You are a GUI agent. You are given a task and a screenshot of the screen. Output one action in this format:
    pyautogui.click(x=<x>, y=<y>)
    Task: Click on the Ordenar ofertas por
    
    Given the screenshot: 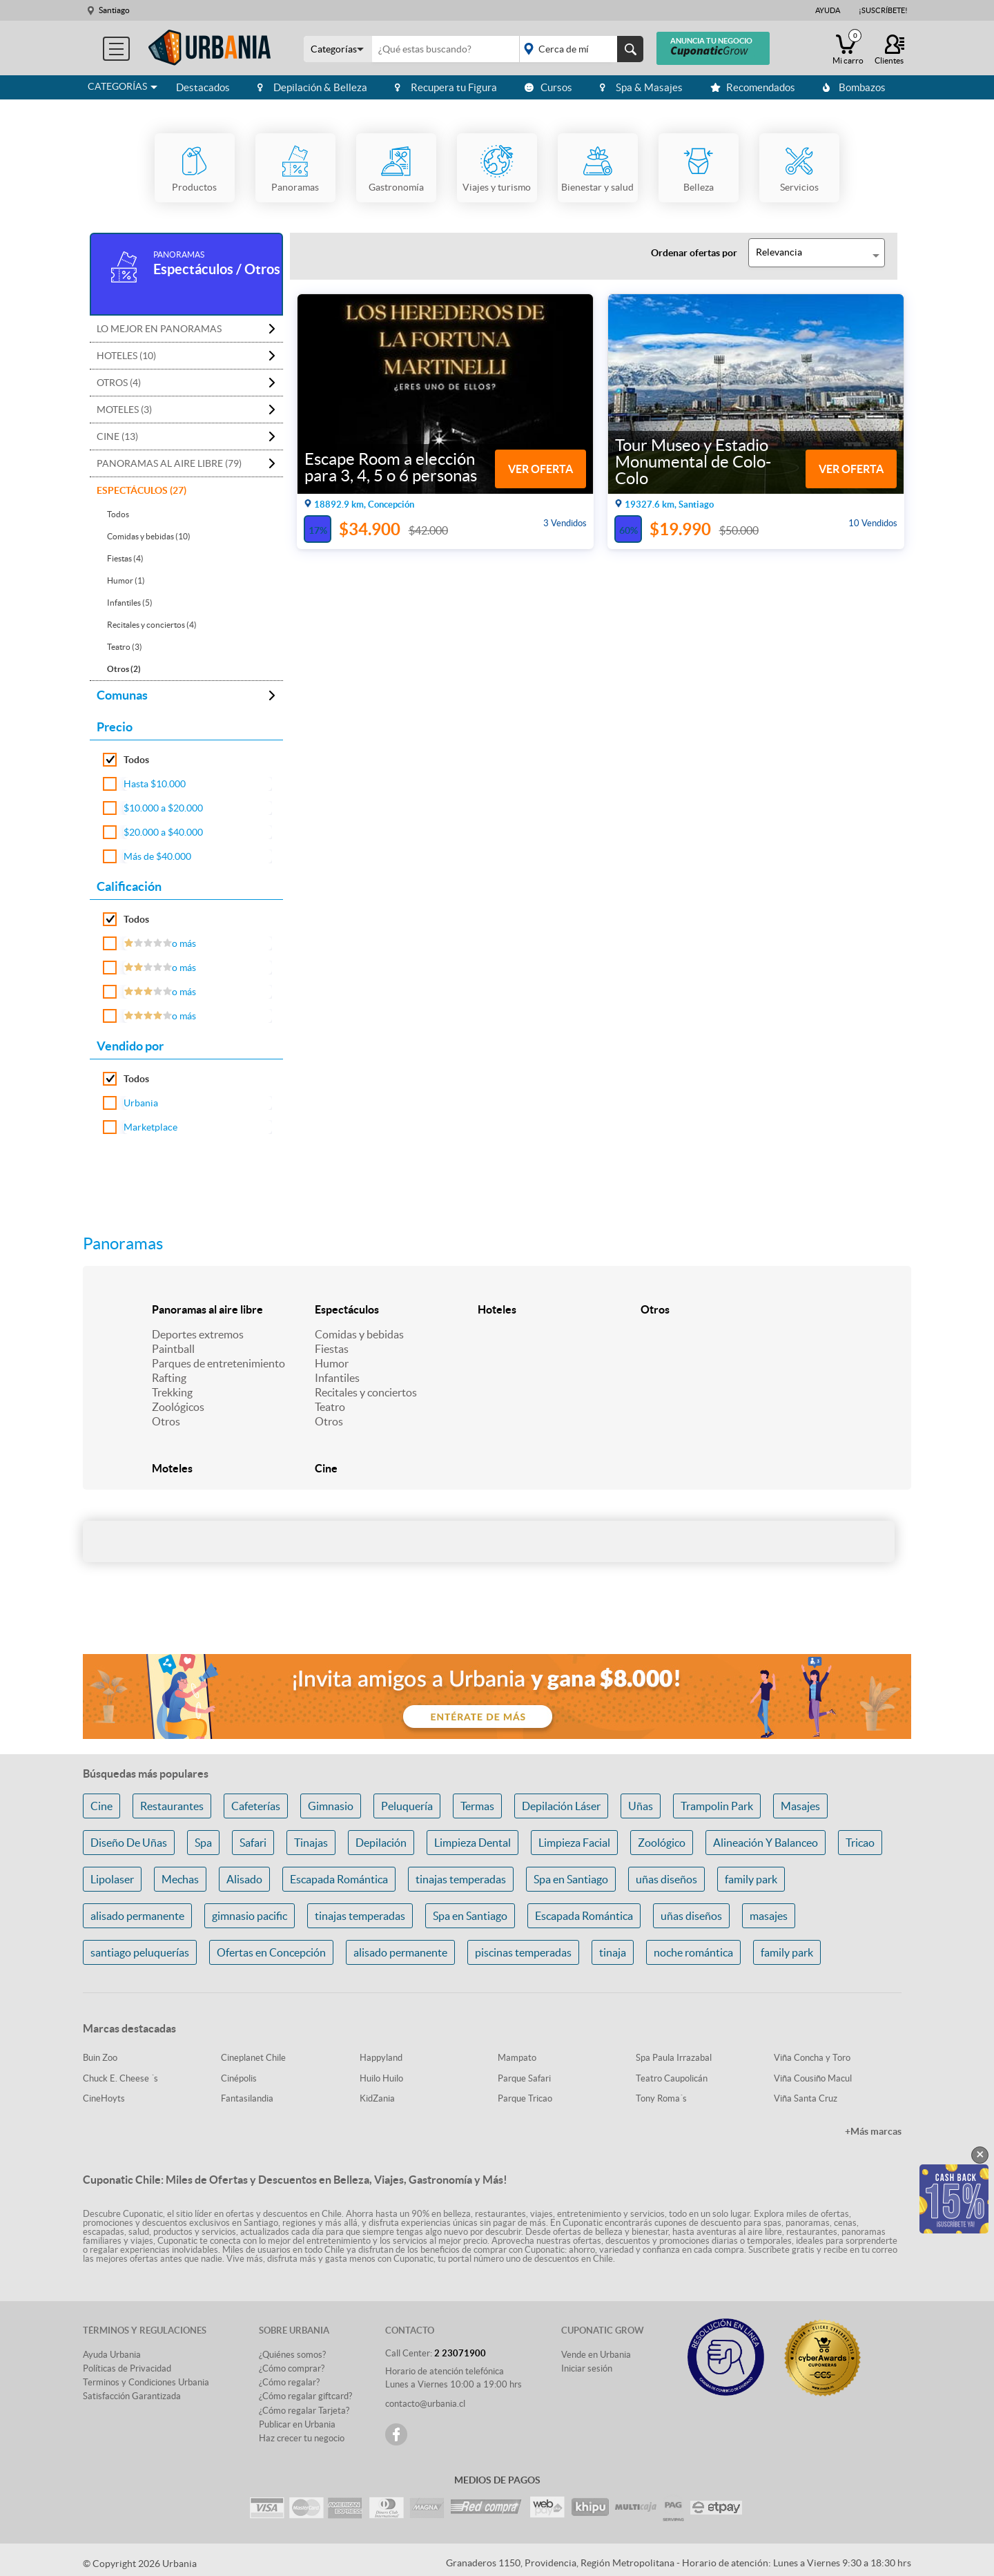 What is the action you would take?
    pyautogui.click(x=694, y=252)
    